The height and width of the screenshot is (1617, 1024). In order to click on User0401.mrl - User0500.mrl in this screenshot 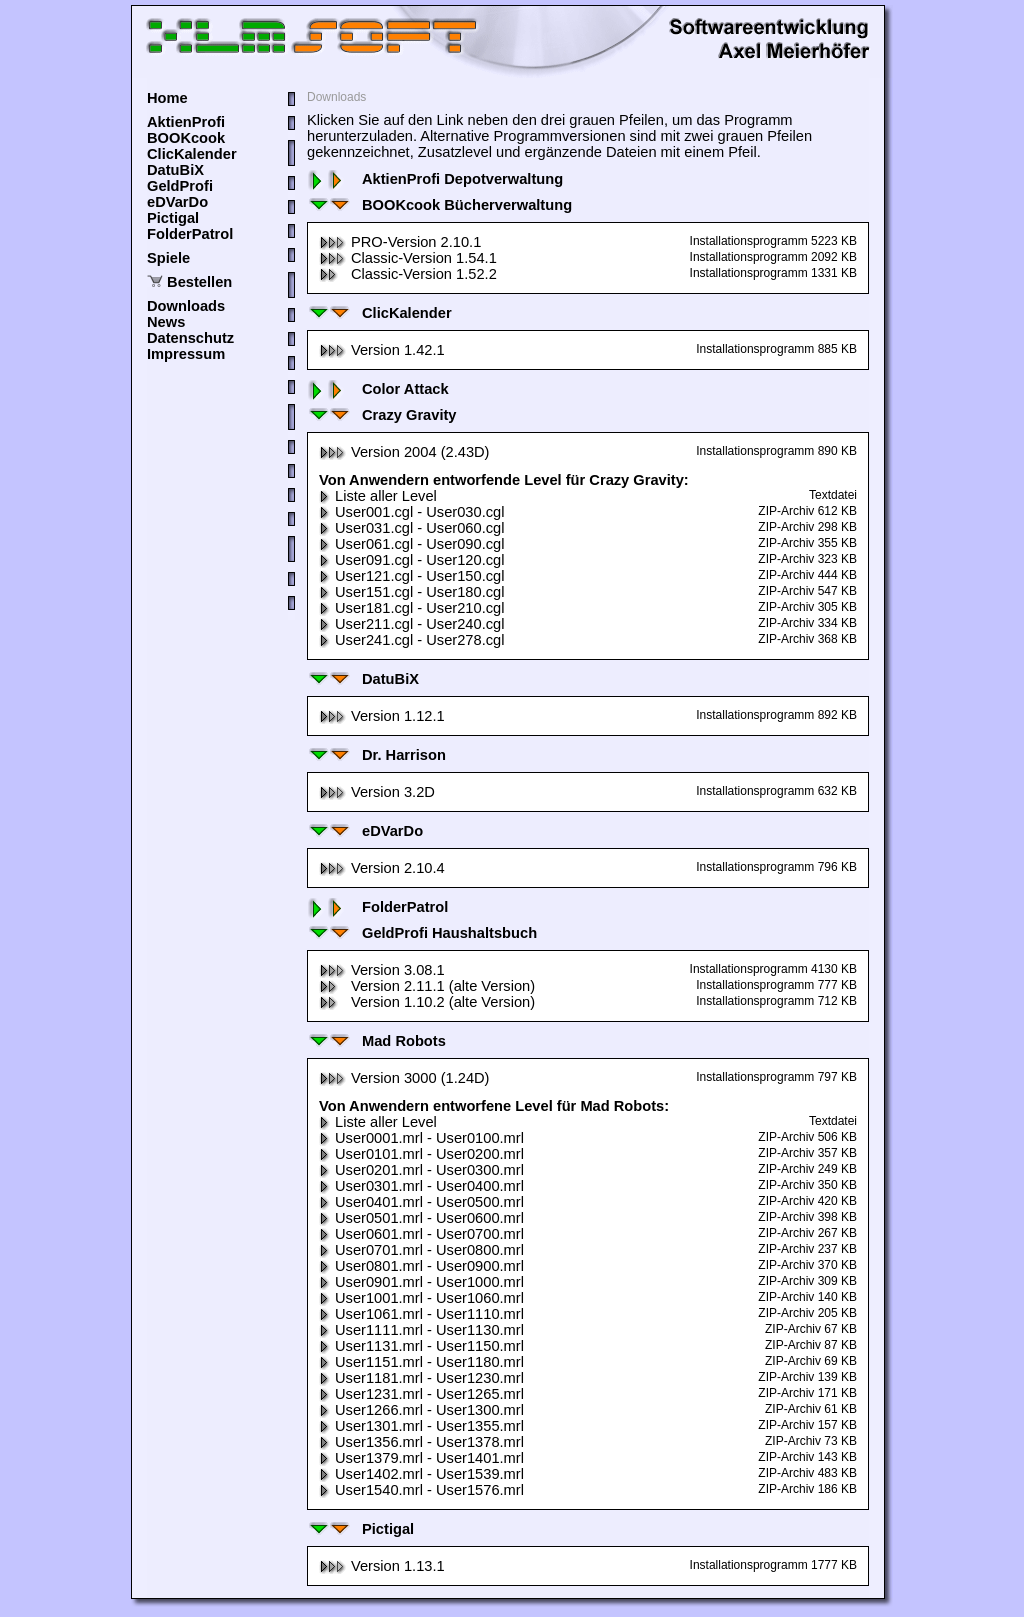, I will do `click(421, 1202)`.